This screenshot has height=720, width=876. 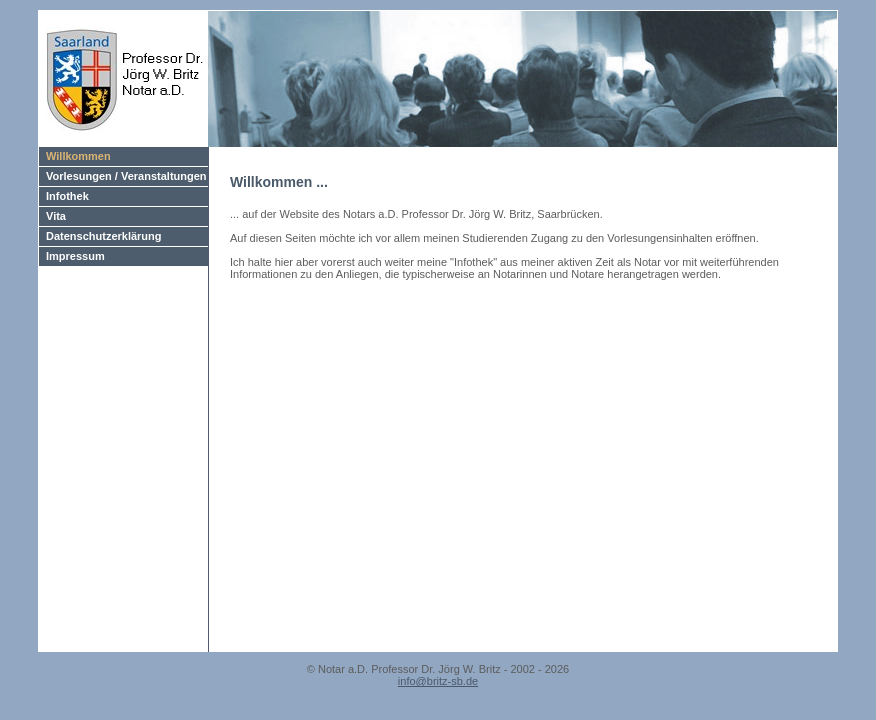 I want to click on Infothek, so click(x=67, y=196).